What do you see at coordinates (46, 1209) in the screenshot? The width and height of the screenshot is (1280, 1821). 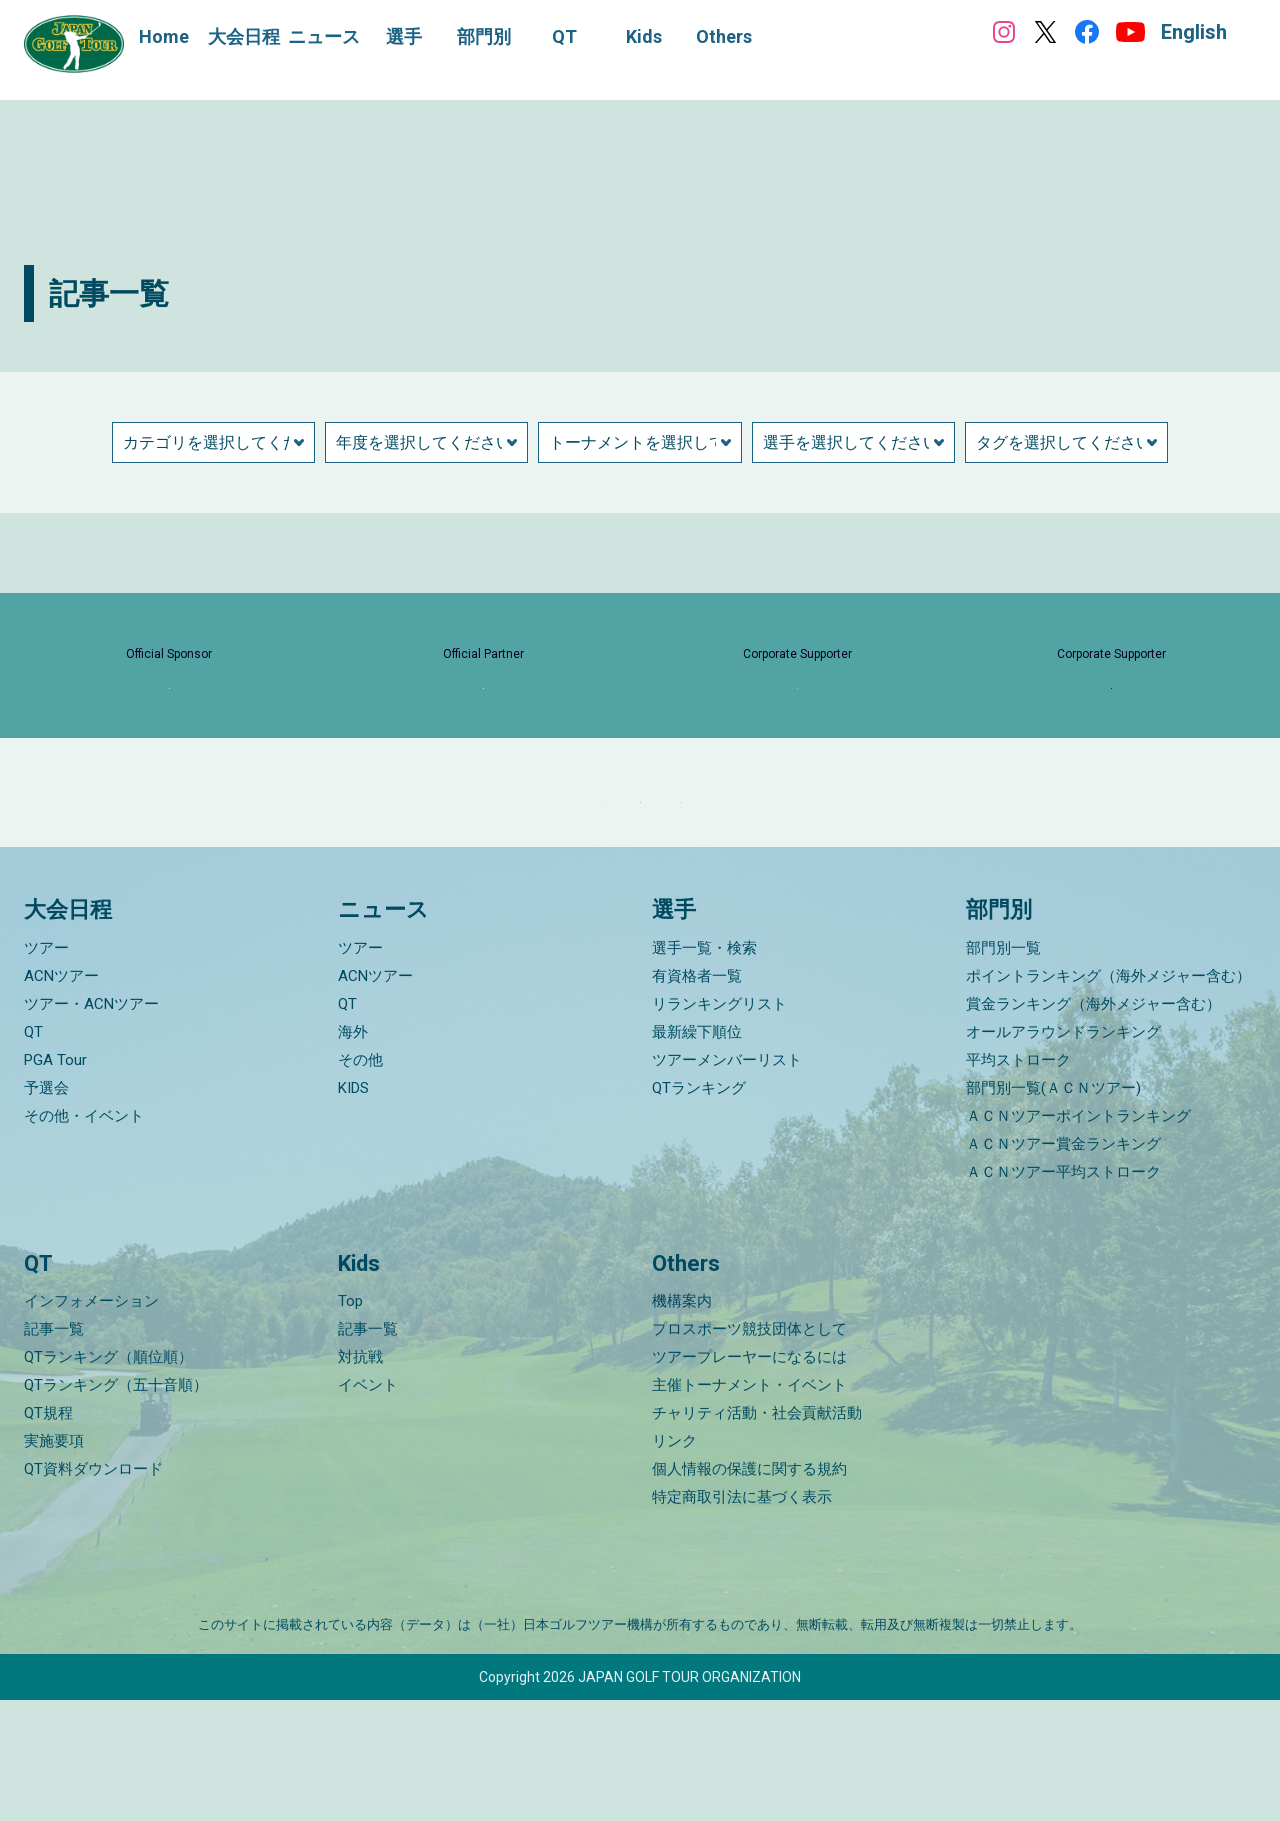 I see `予選会` at bounding box center [46, 1209].